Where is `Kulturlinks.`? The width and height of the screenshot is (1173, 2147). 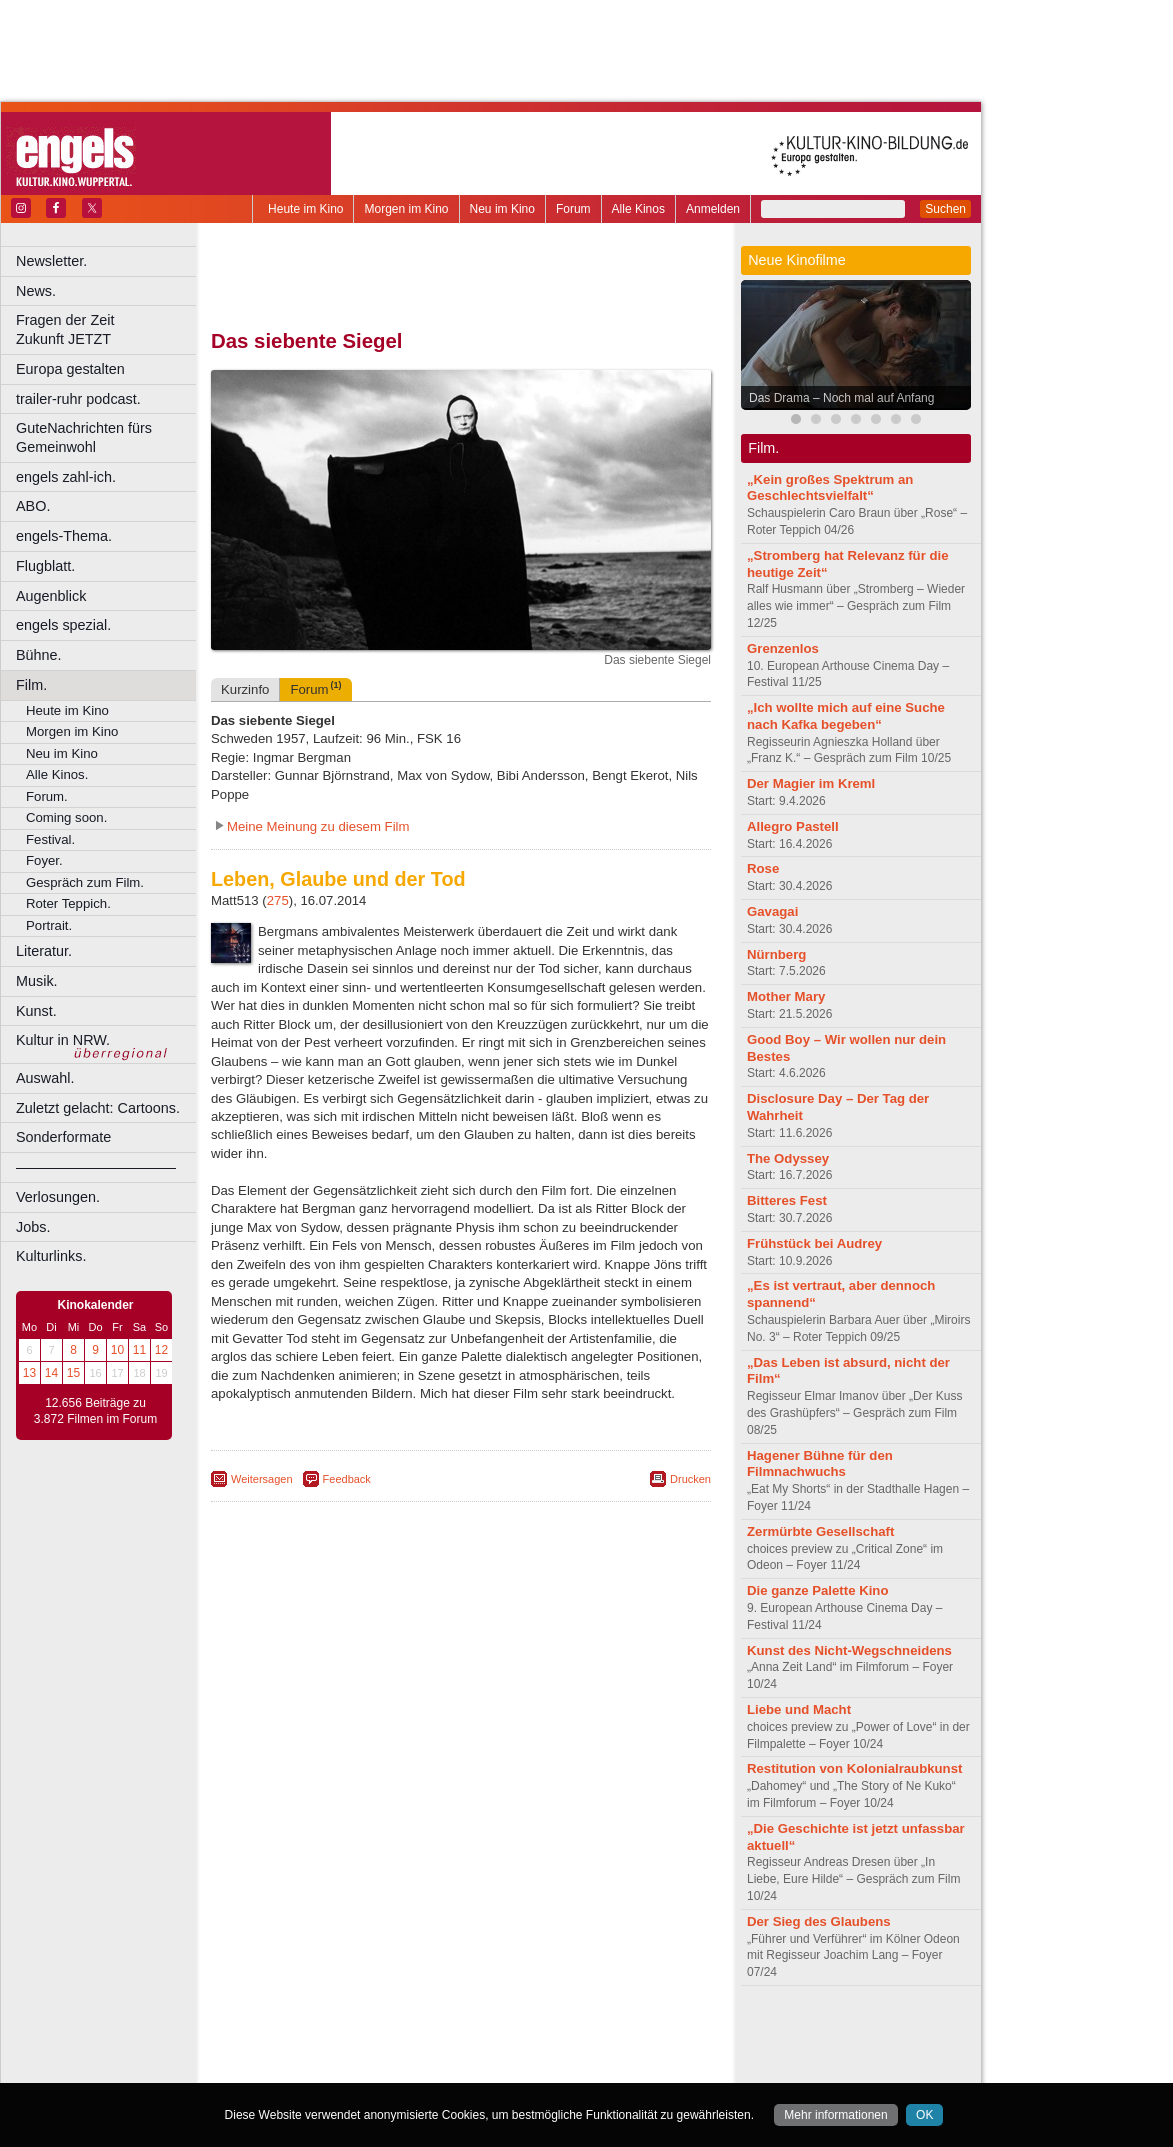 Kulturlinks. is located at coordinates (51, 1256).